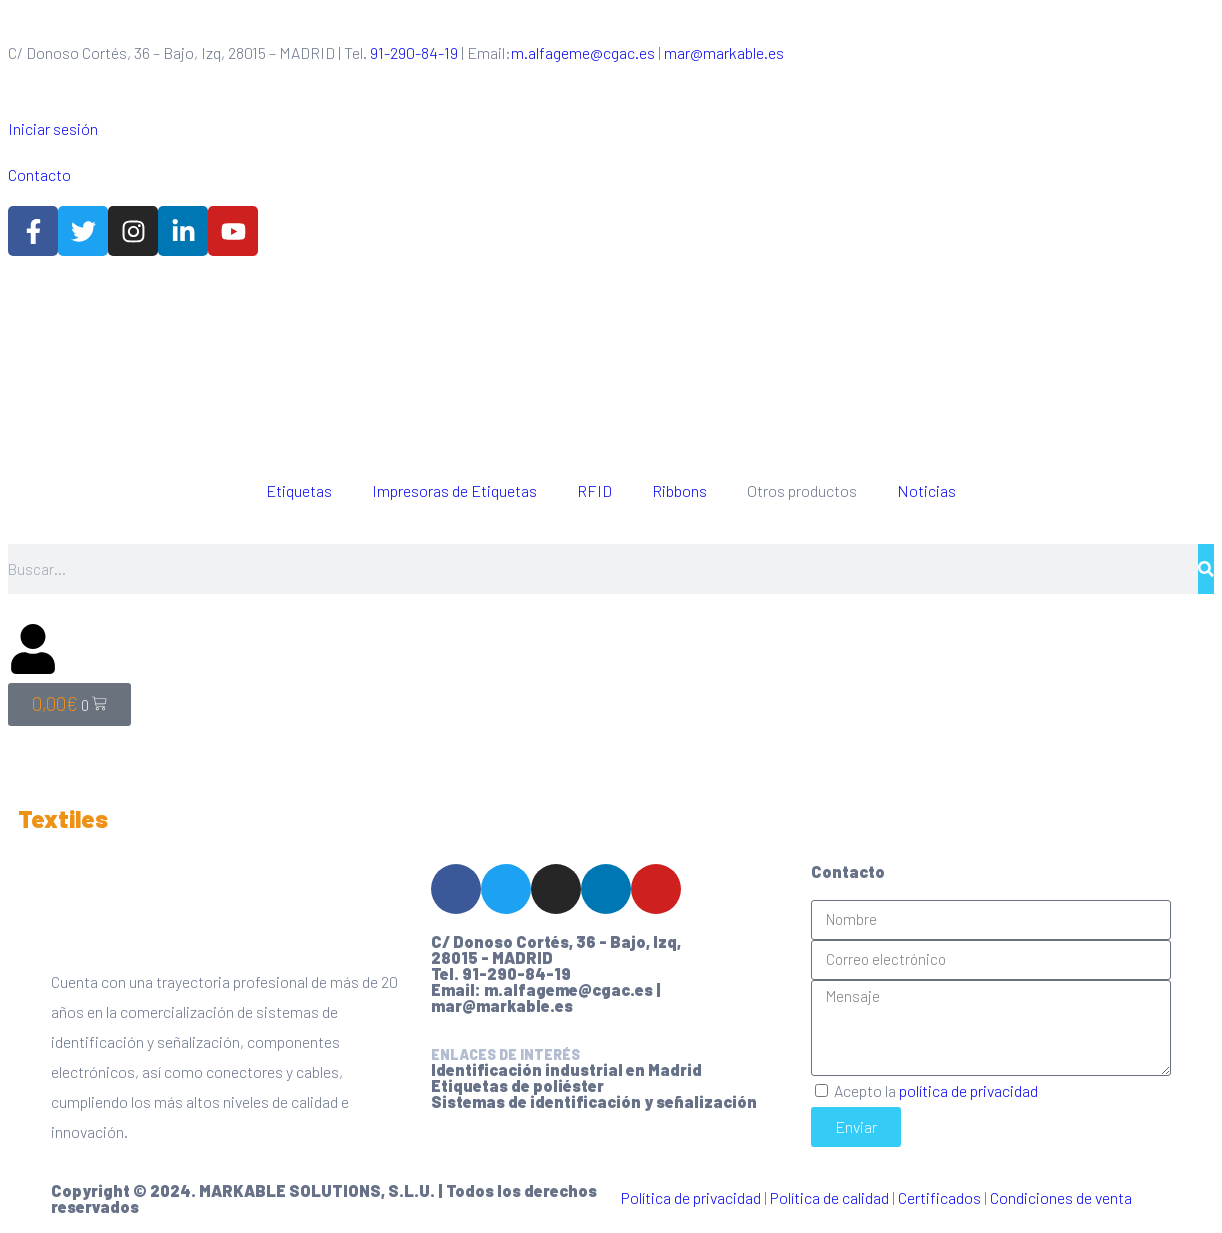 The height and width of the screenshot is (1233, 1222). What do you see at coordinates (566, 1069) in the screenshot?
I see `Identificación industrial en Madrid` at bounding box center [566, 1069].